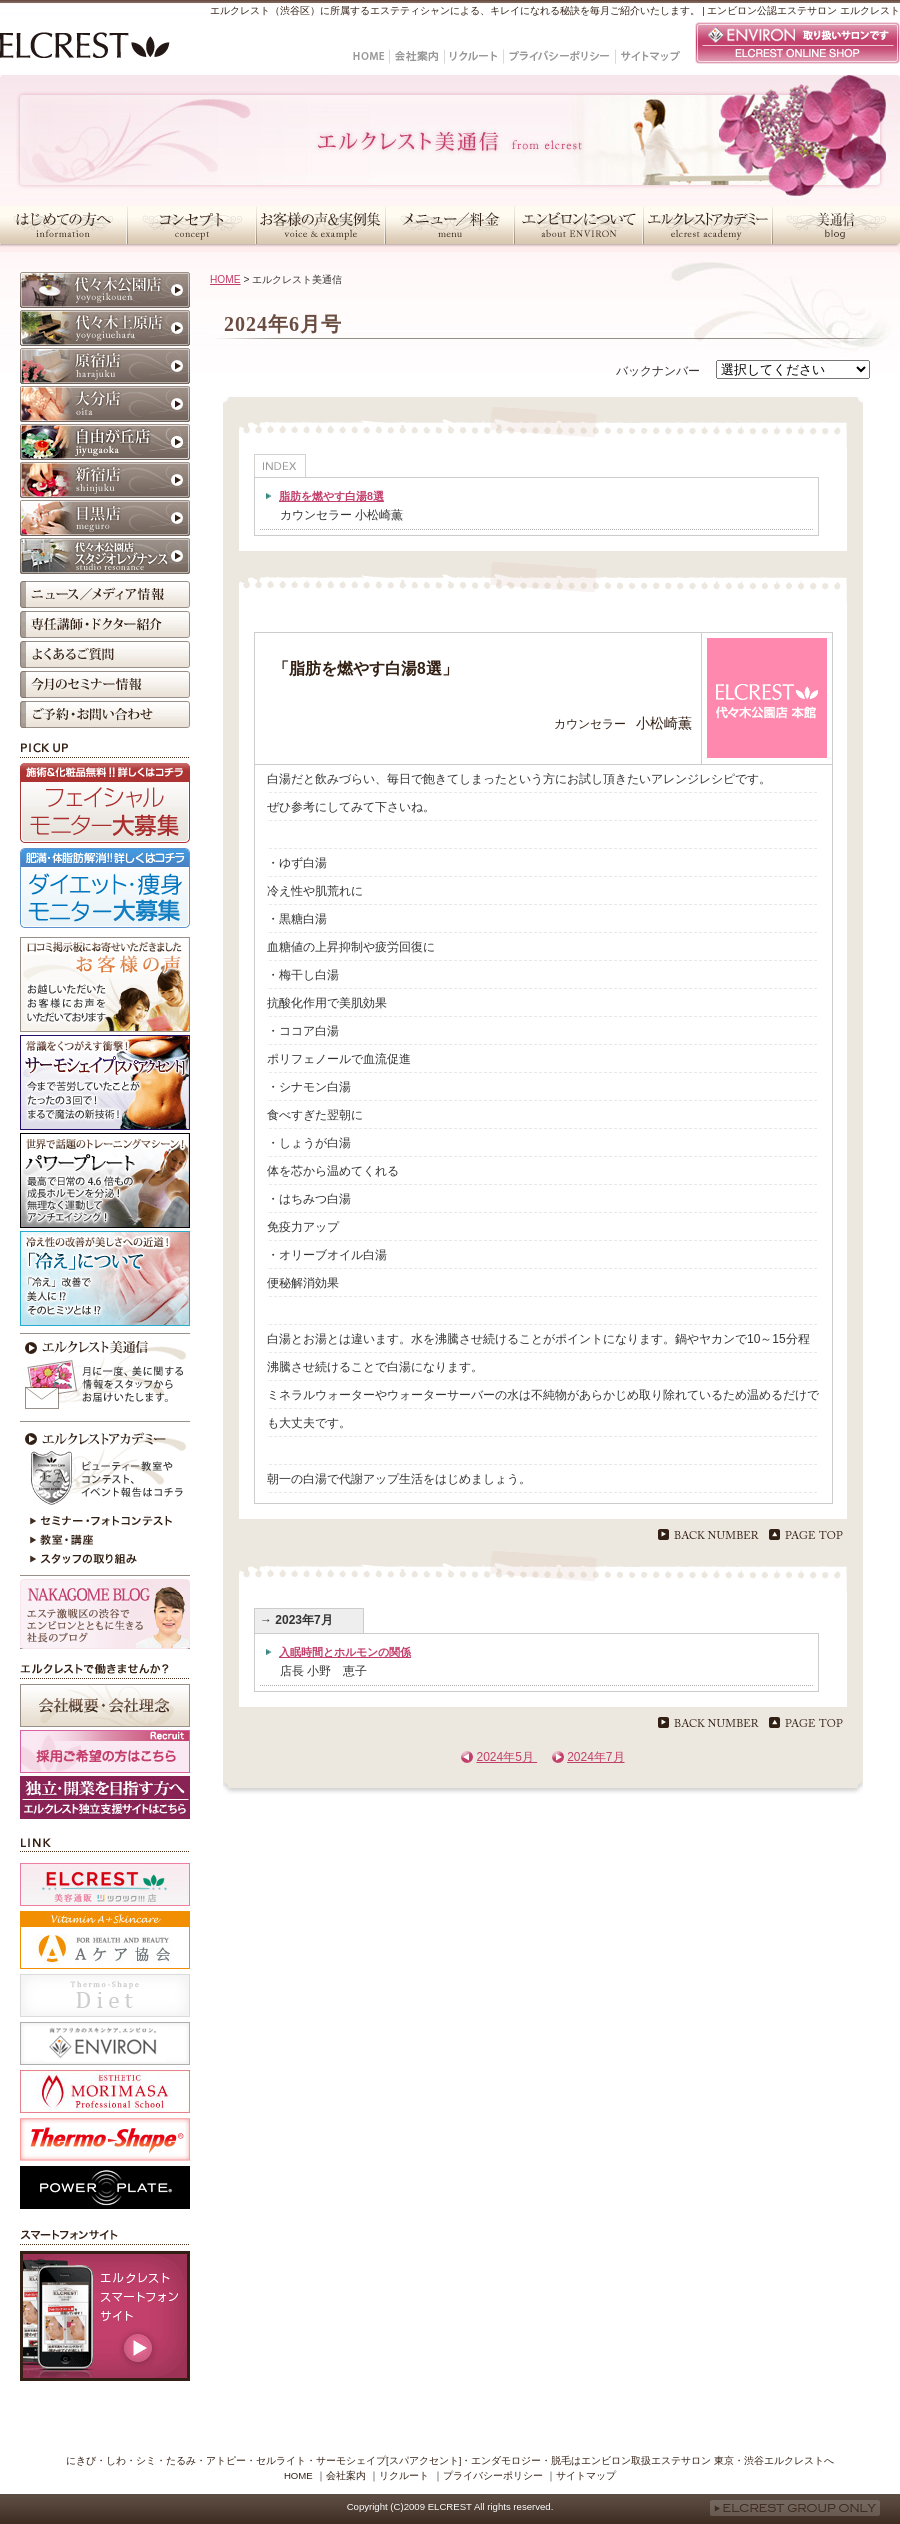 Image resolution: width=900 pixels, height=2524 pixels. What do you see at coordinates (105, 480) in the screenshot?
I see `新宿店` at bounding box center [105, 480].